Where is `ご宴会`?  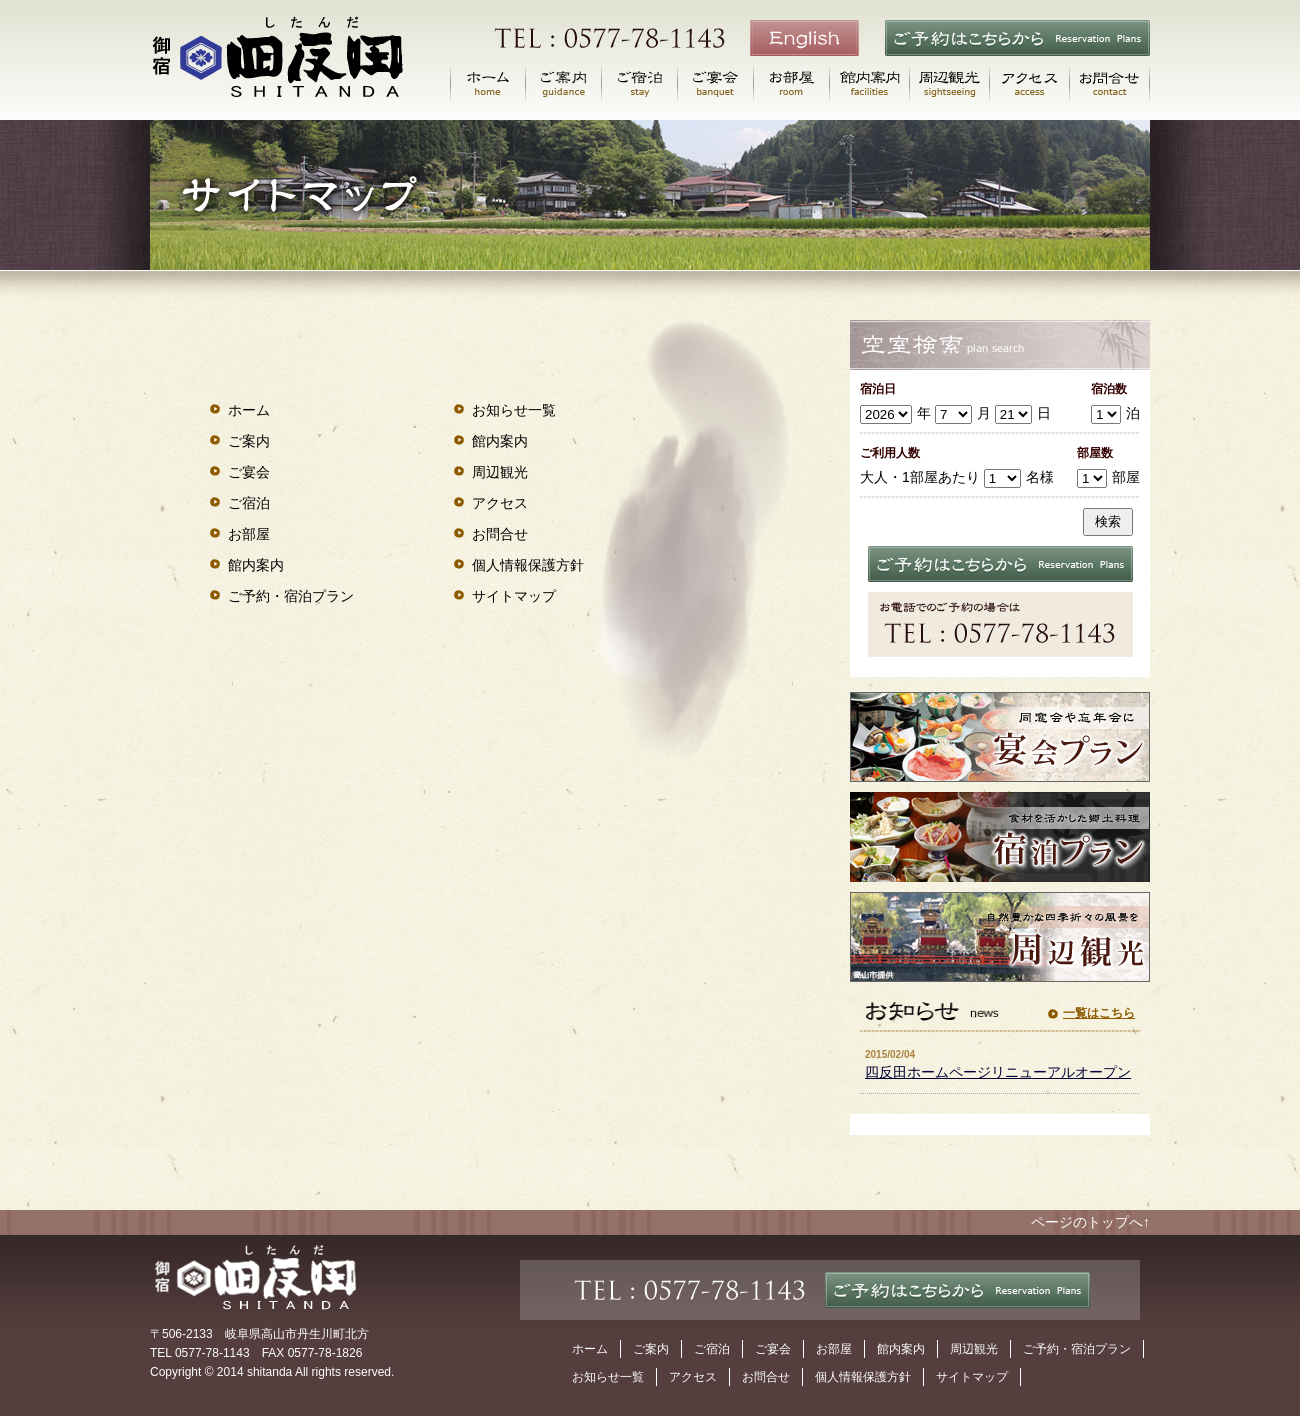
ご宴会 is located at coordinates (249, 472).